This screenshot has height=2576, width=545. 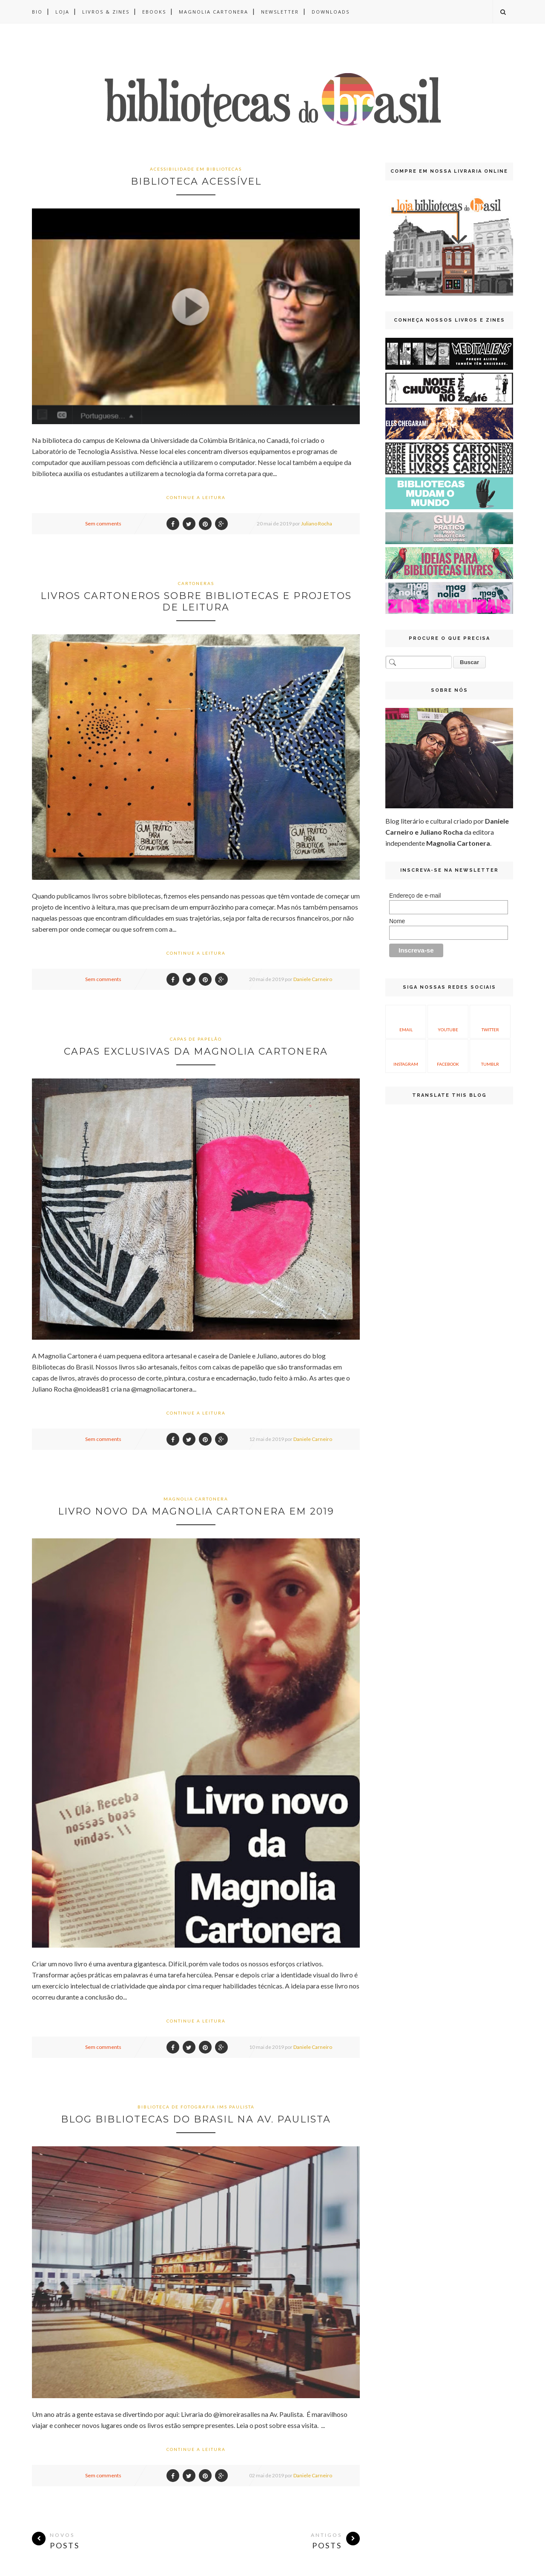 I want to click on Loja, so click(x=62, y=12).